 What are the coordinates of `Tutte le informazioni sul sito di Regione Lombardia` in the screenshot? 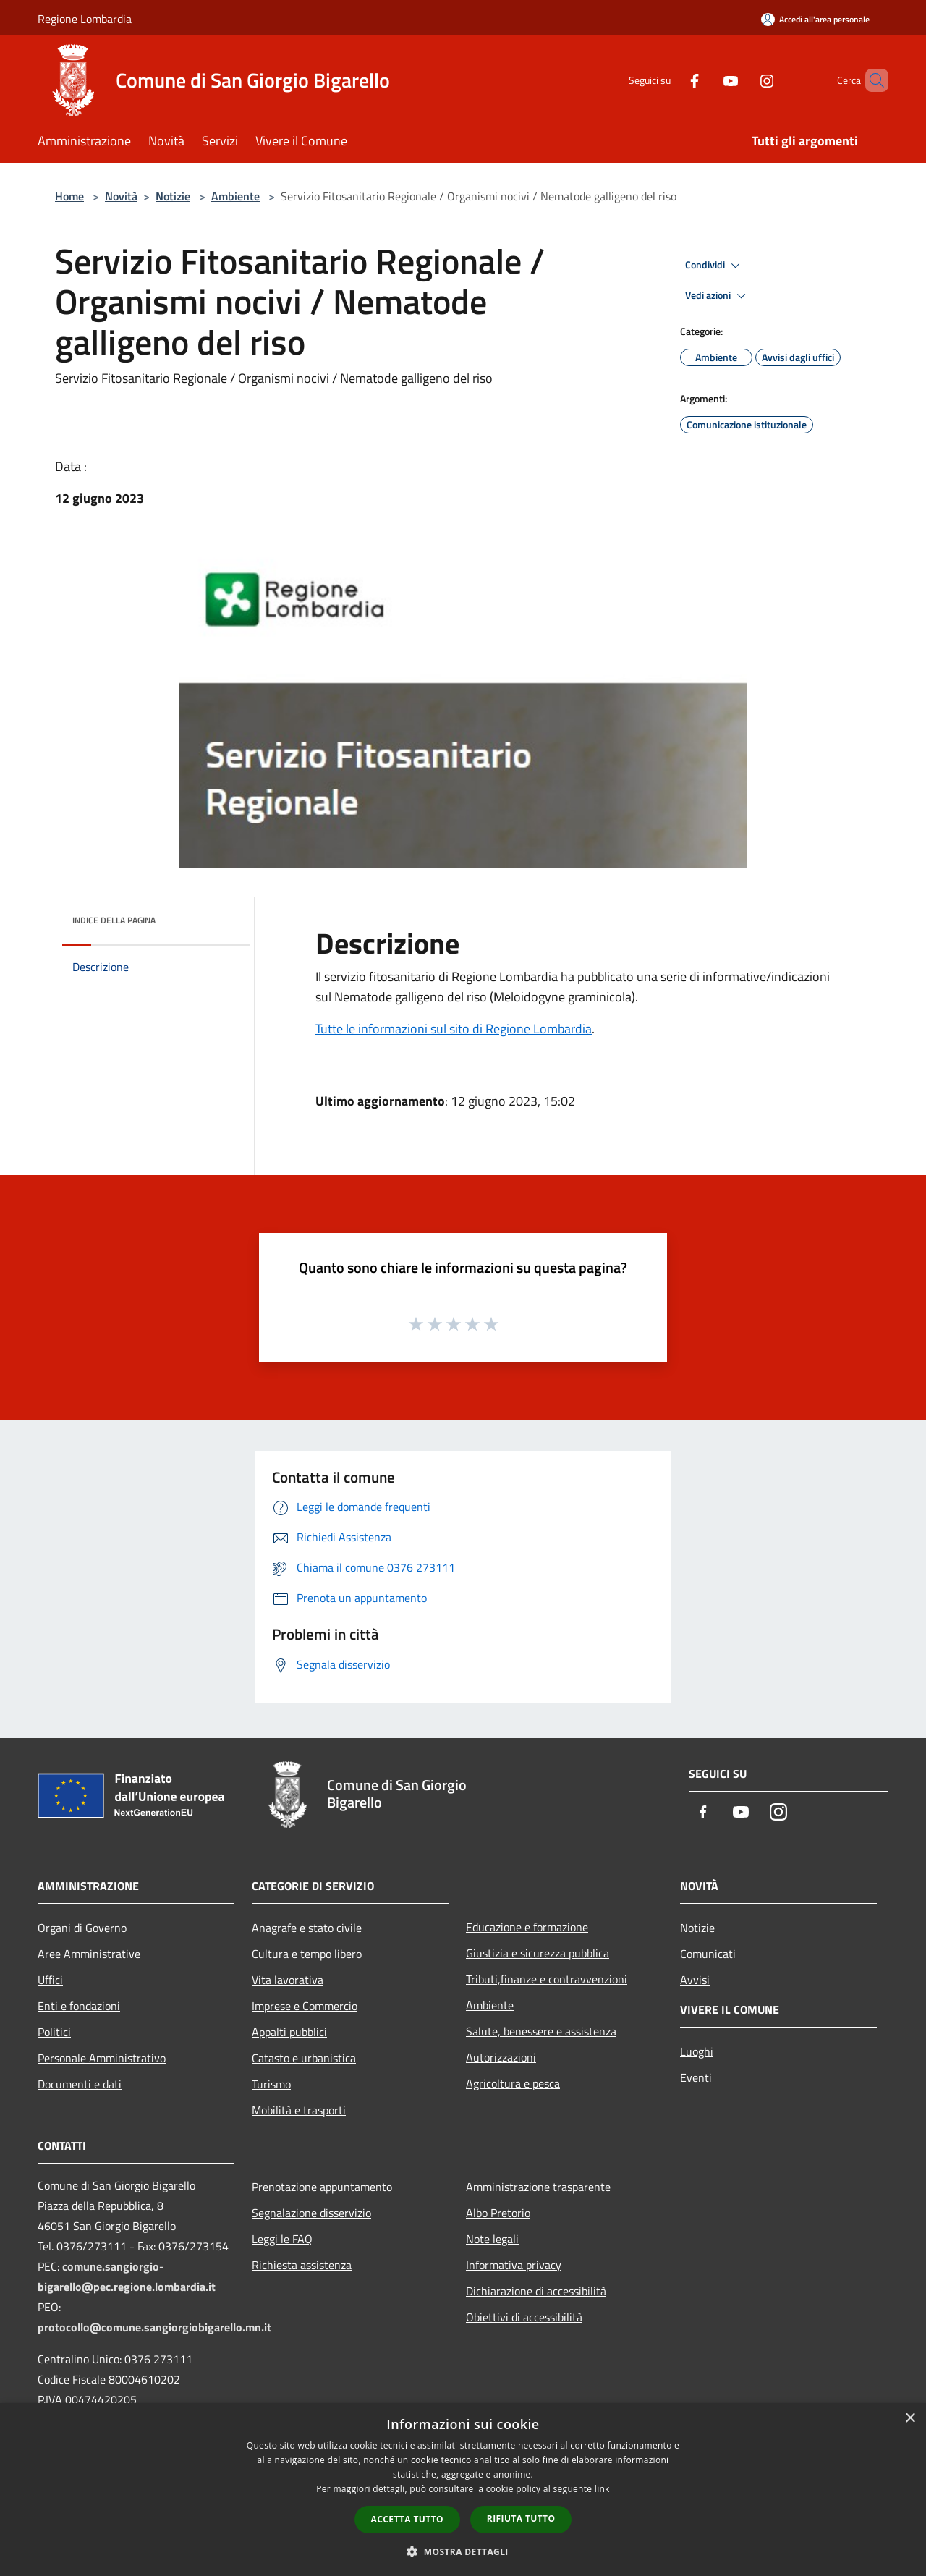 It's located at (453, 1028).